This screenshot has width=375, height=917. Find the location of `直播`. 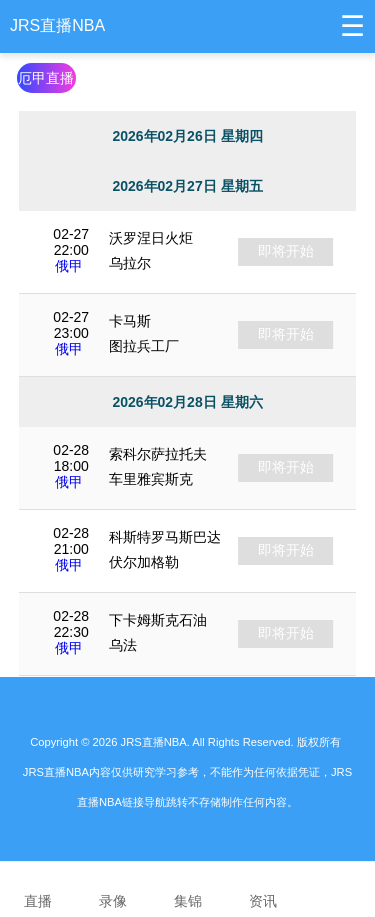

直播 is located at coordinates (37, 888).